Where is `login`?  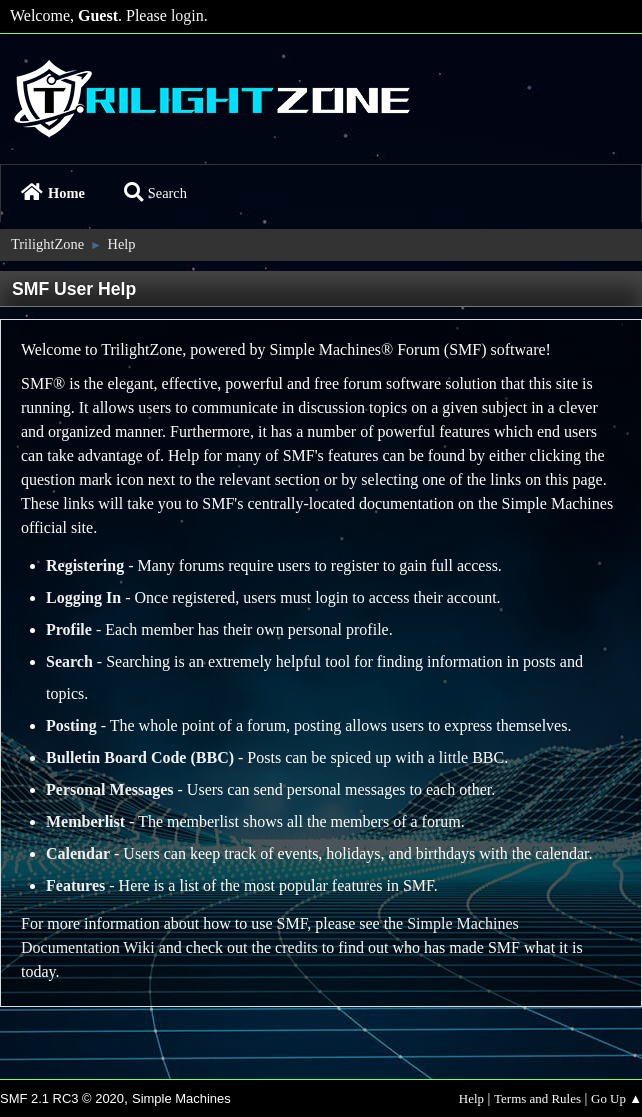
login is located at coordinates (187, 15).